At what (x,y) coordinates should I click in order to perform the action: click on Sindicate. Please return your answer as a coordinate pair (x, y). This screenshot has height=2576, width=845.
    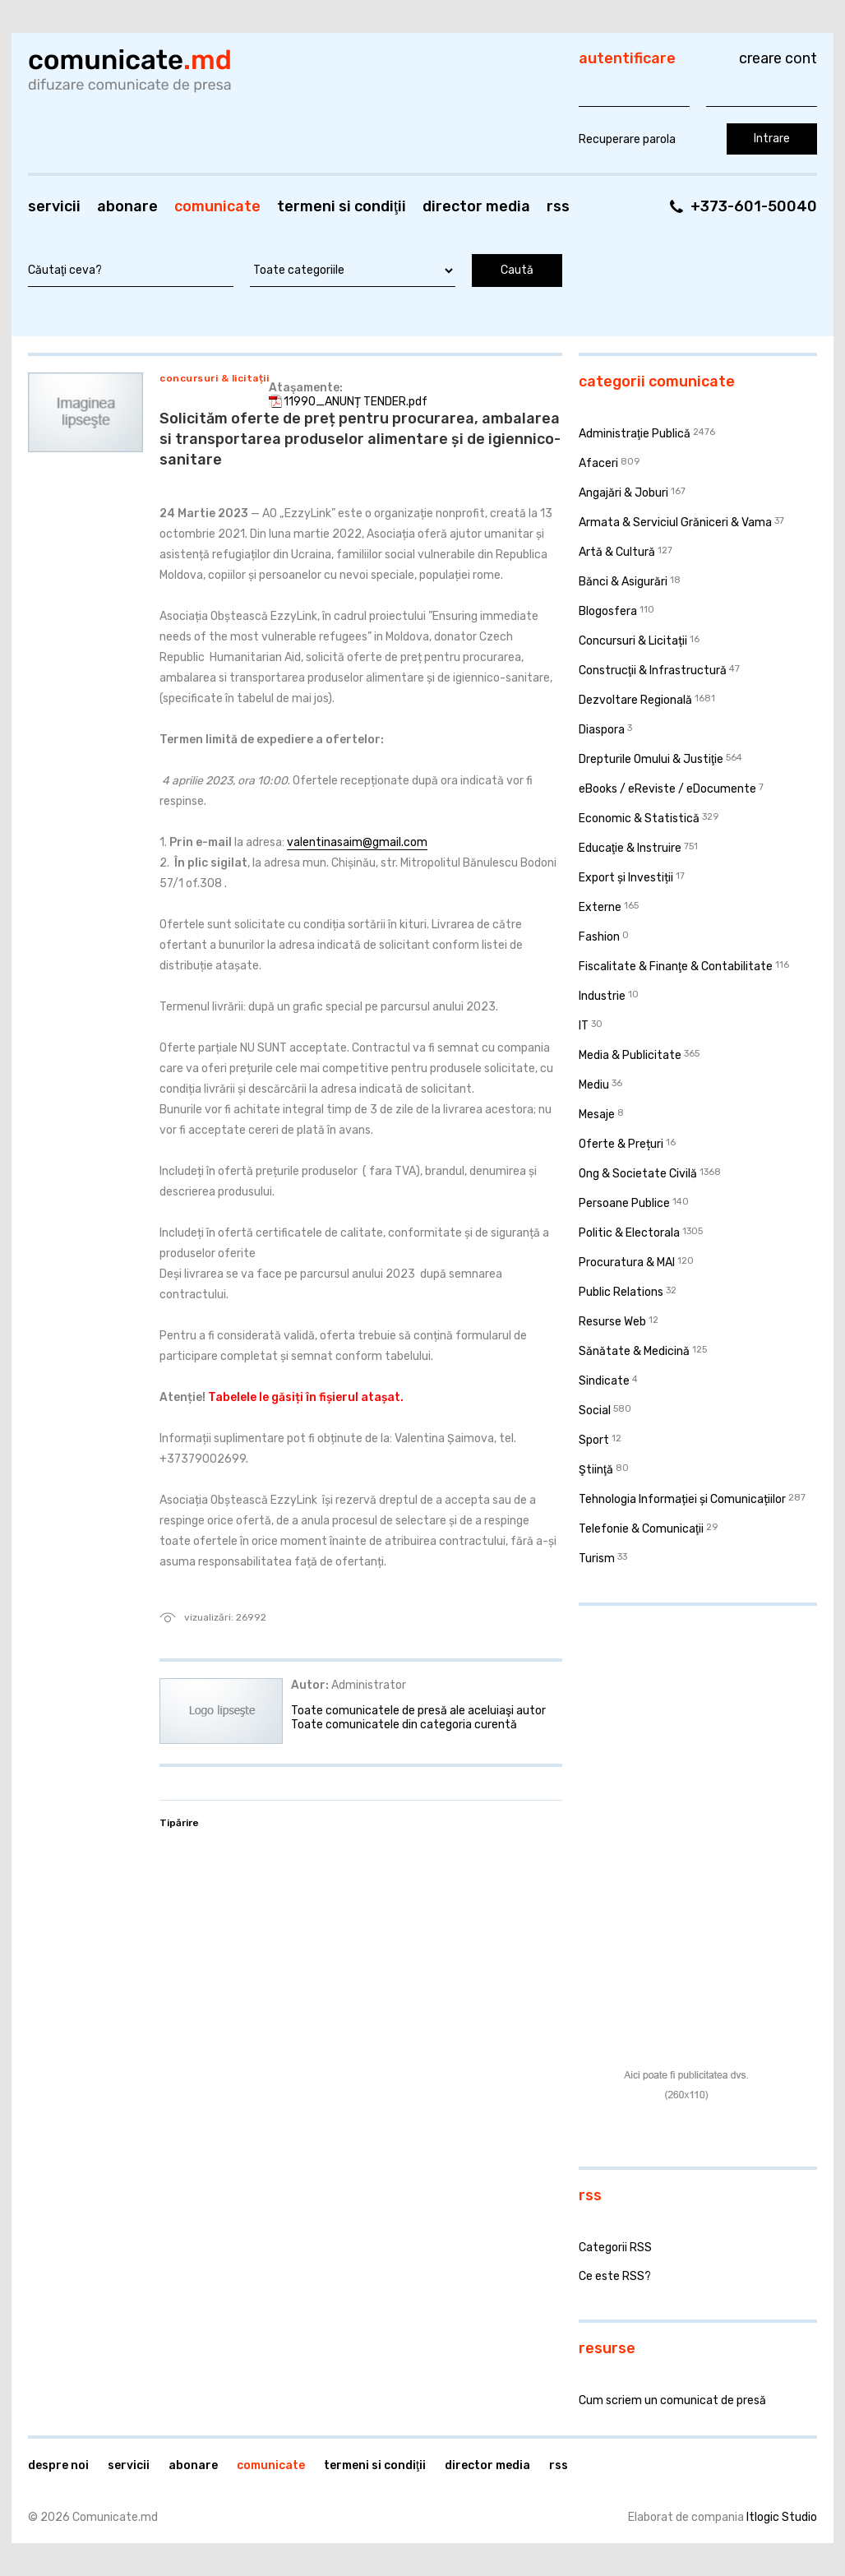
    Looking at the image, I should click on (604, 1381).